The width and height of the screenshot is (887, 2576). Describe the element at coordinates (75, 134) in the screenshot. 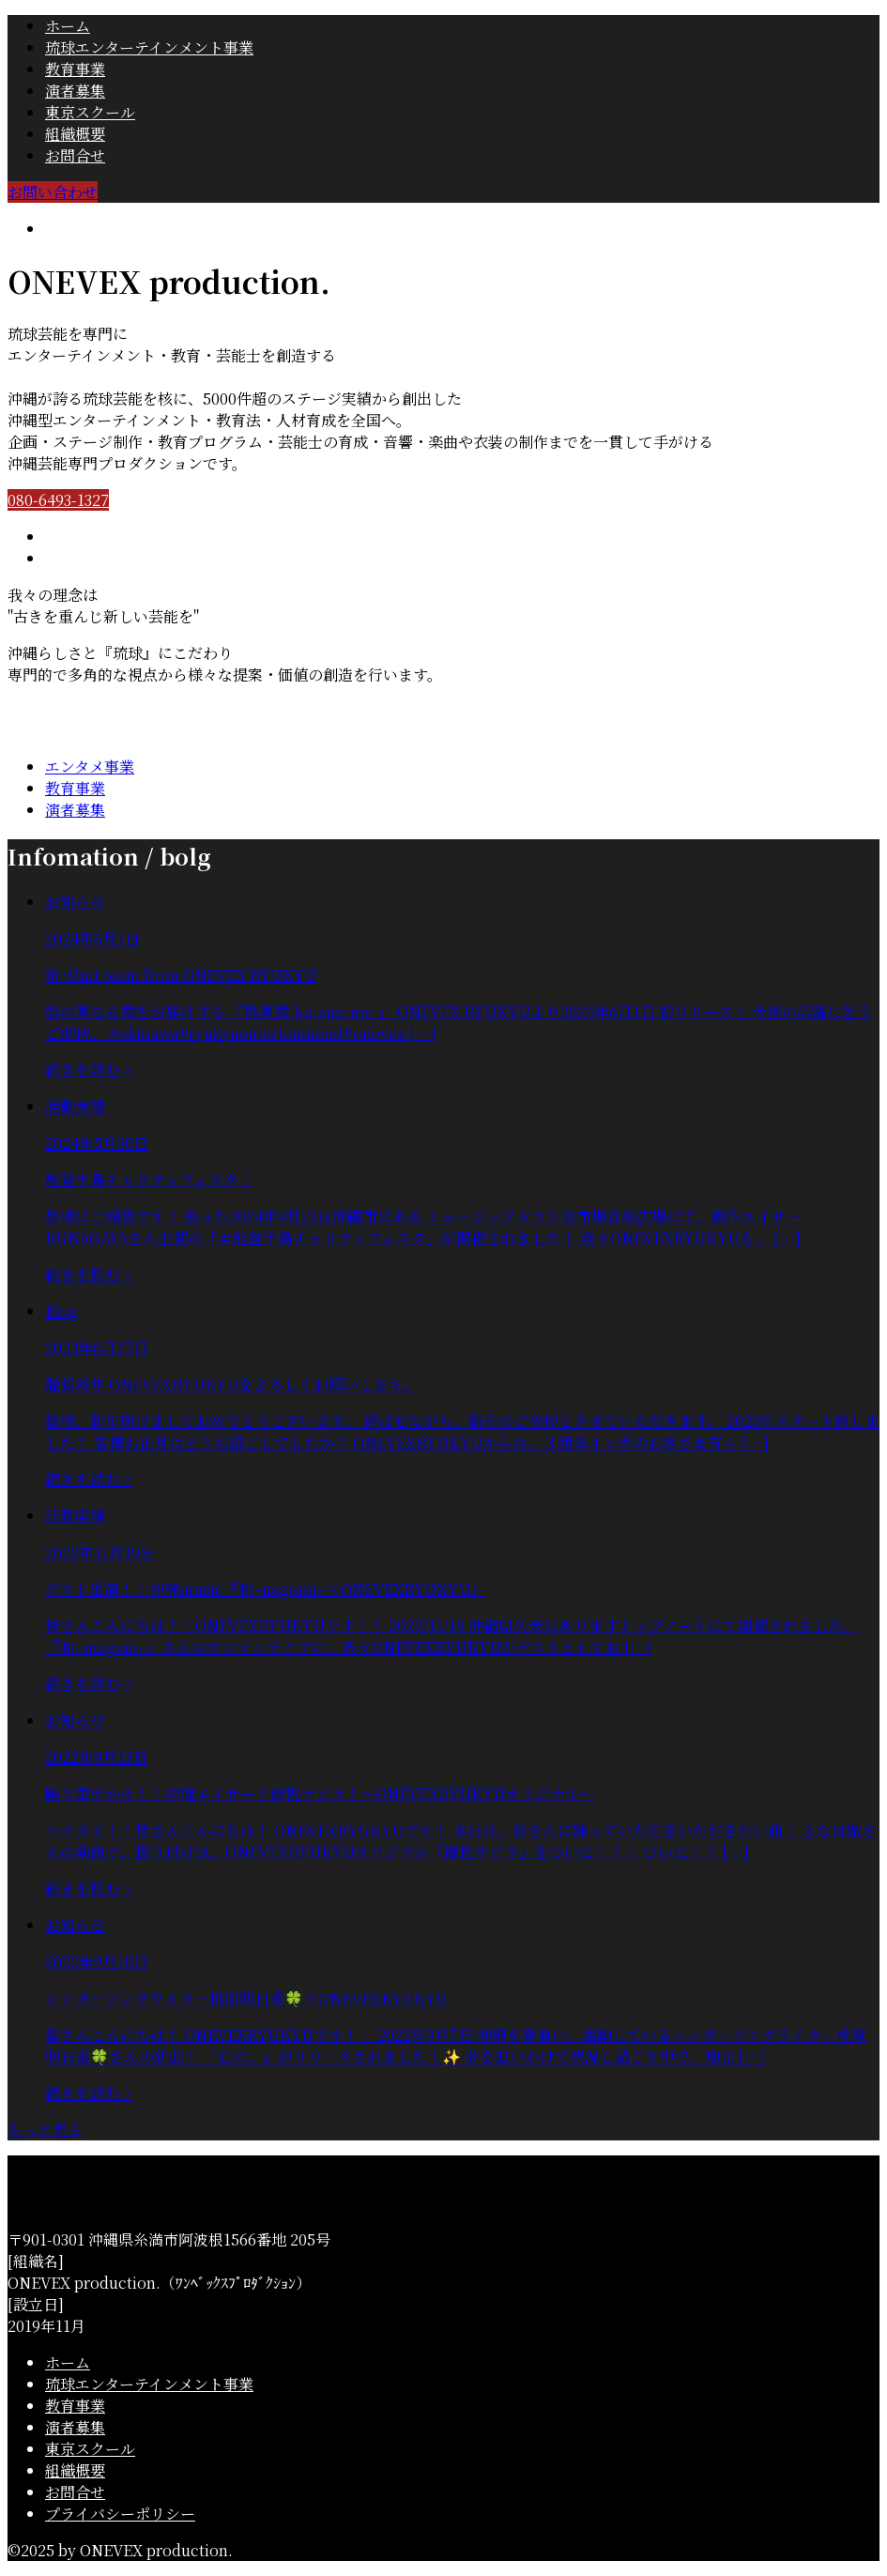

I see `組織概要` at that location.